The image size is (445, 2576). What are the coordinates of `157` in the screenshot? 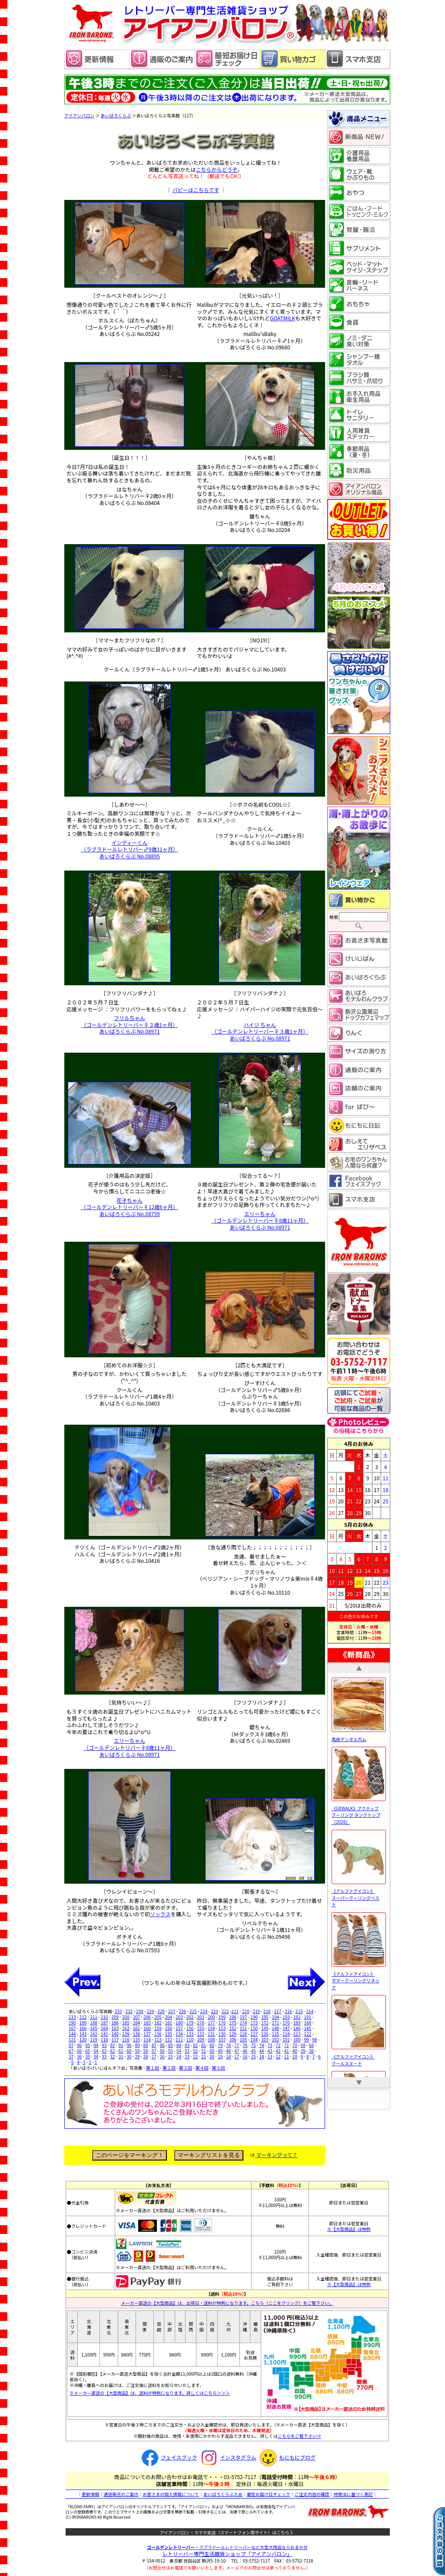 It's located at (179, 2028).